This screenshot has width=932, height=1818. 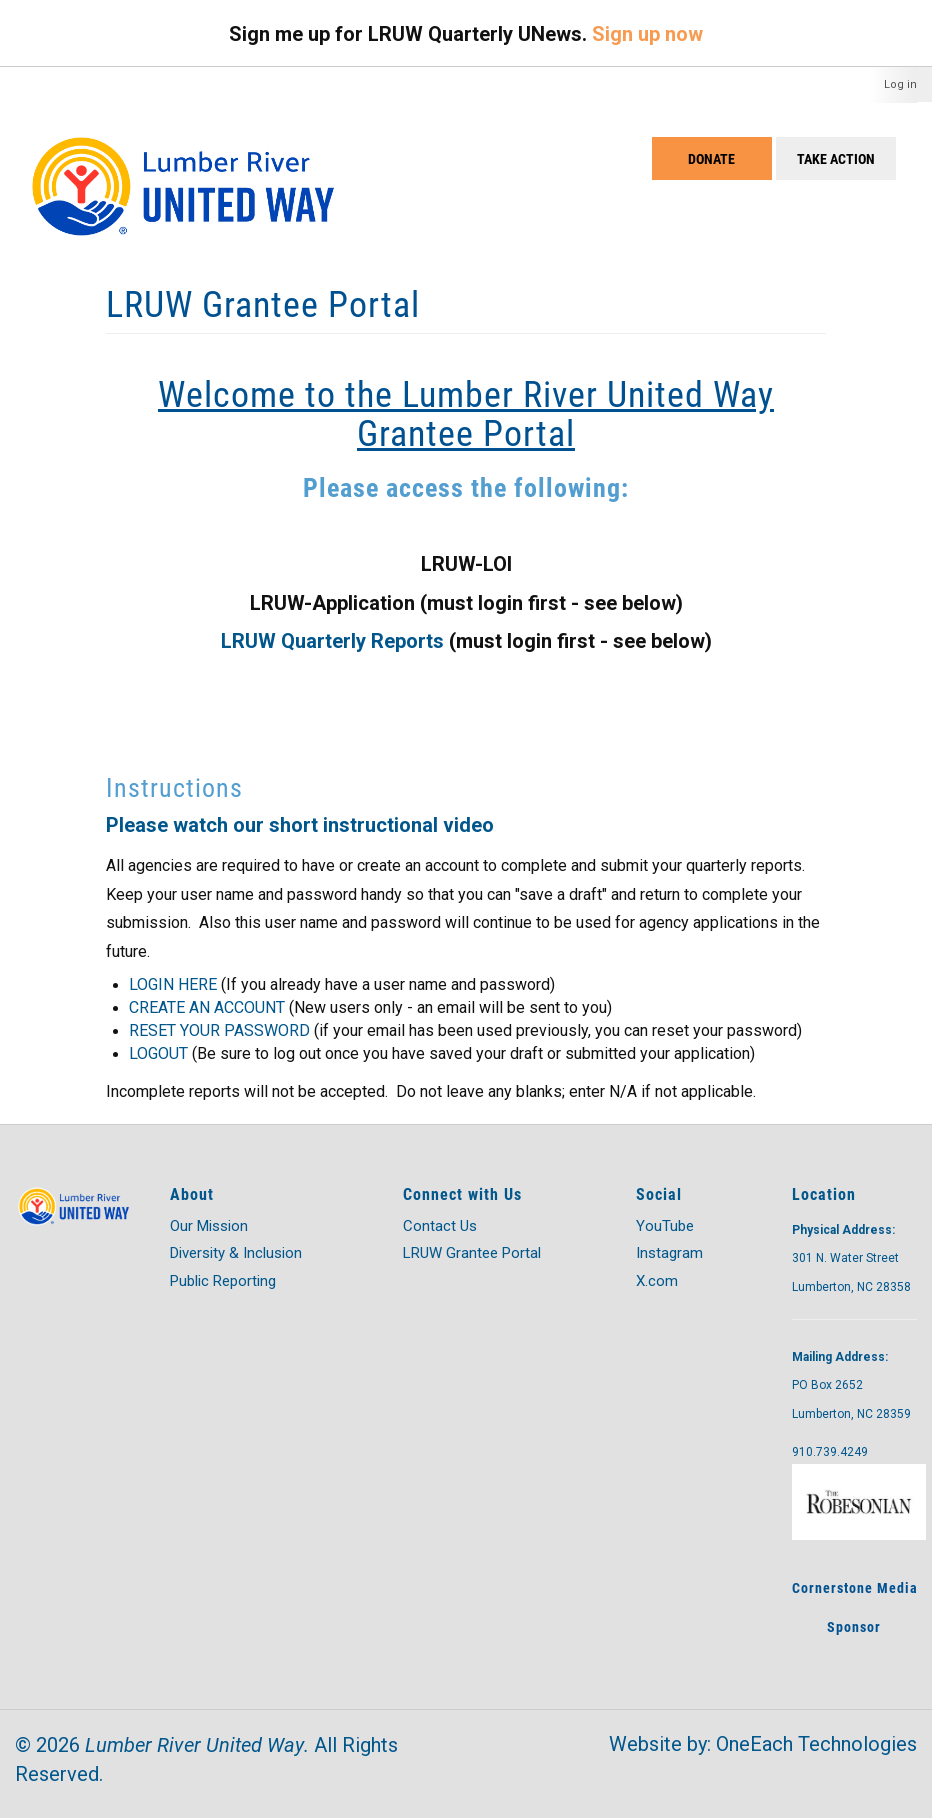 I want to click on Public Reporting, so click(x=223, y=1281).